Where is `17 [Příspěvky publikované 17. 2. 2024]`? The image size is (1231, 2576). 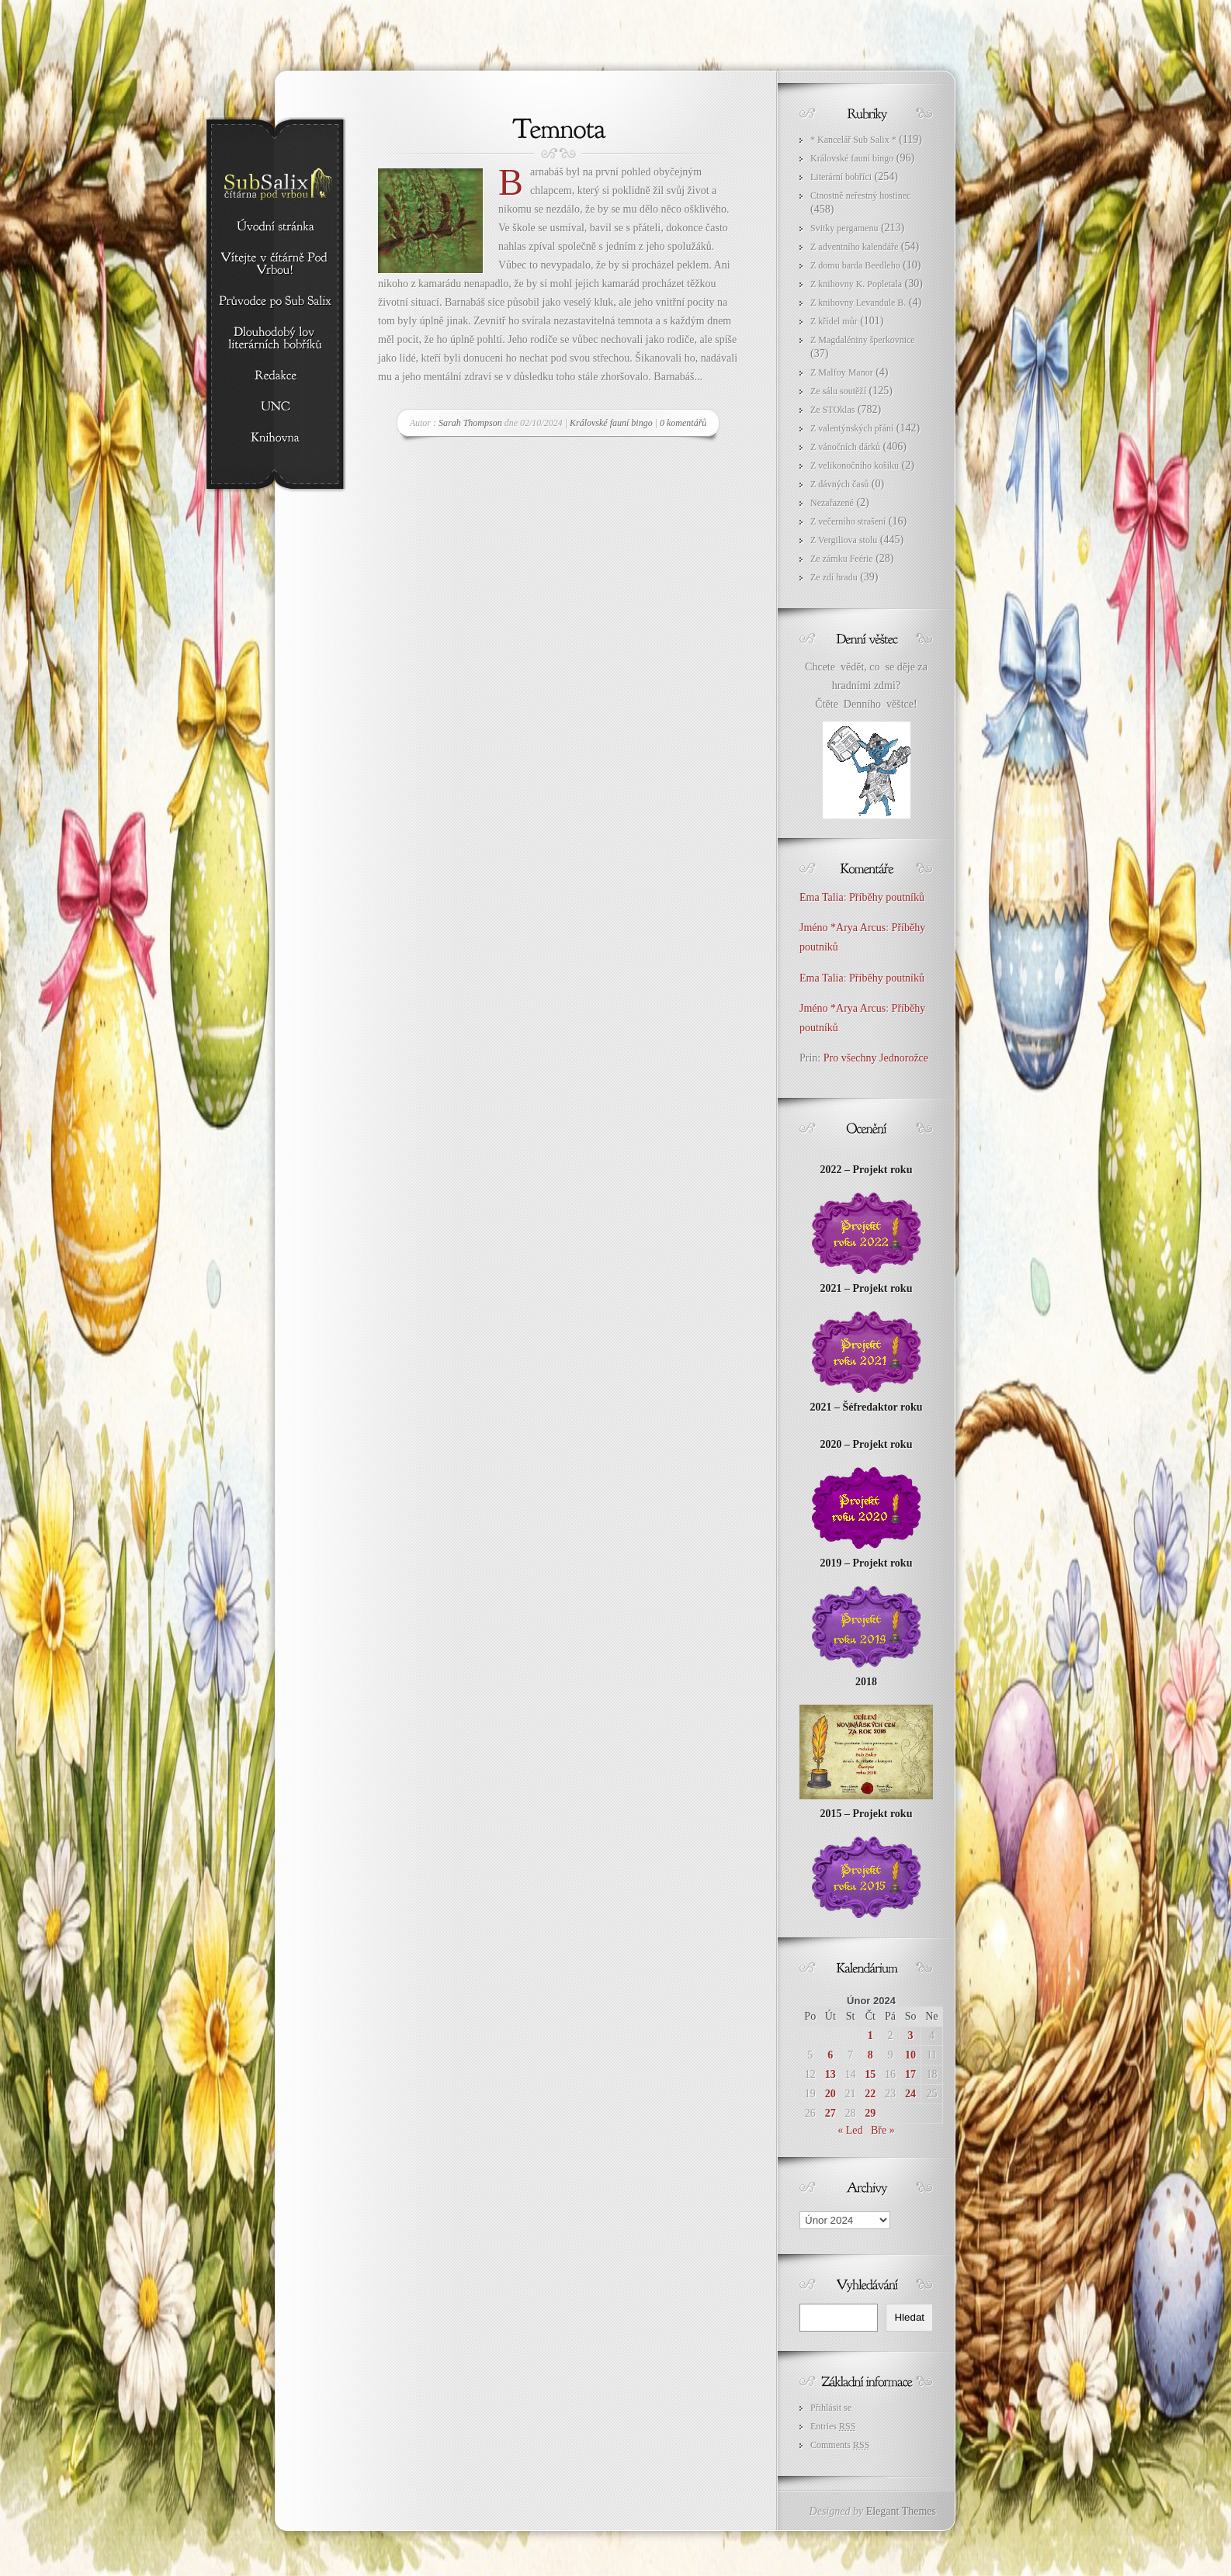
17 [Příspěvky publikované 17. 2. 2024] is located at coordinates (910, 2074).